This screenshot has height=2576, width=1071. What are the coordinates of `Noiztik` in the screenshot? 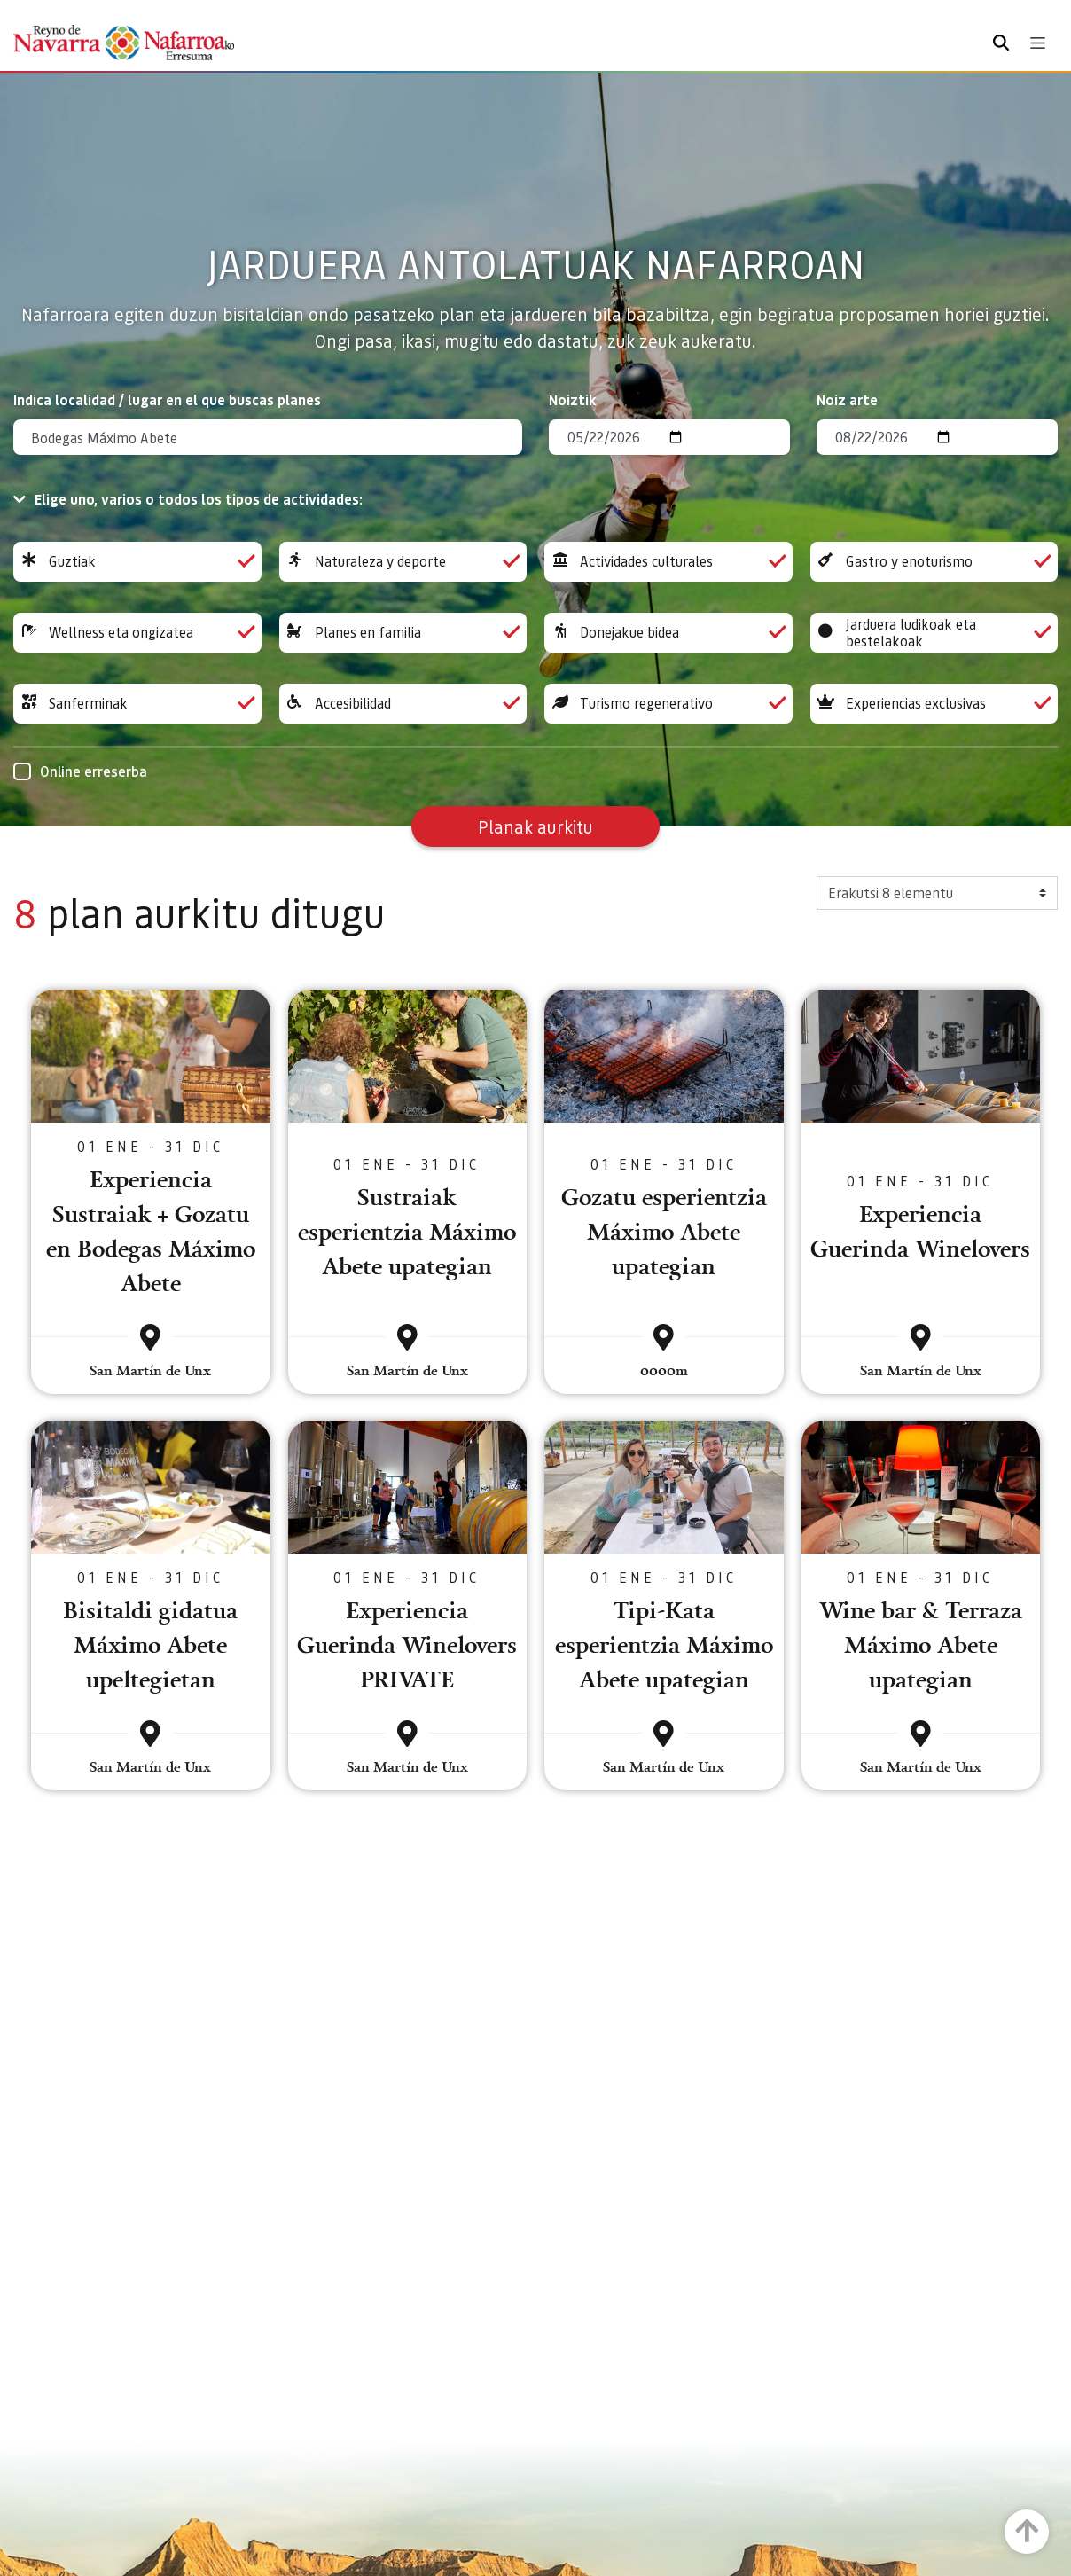 It's located at (573, 399).